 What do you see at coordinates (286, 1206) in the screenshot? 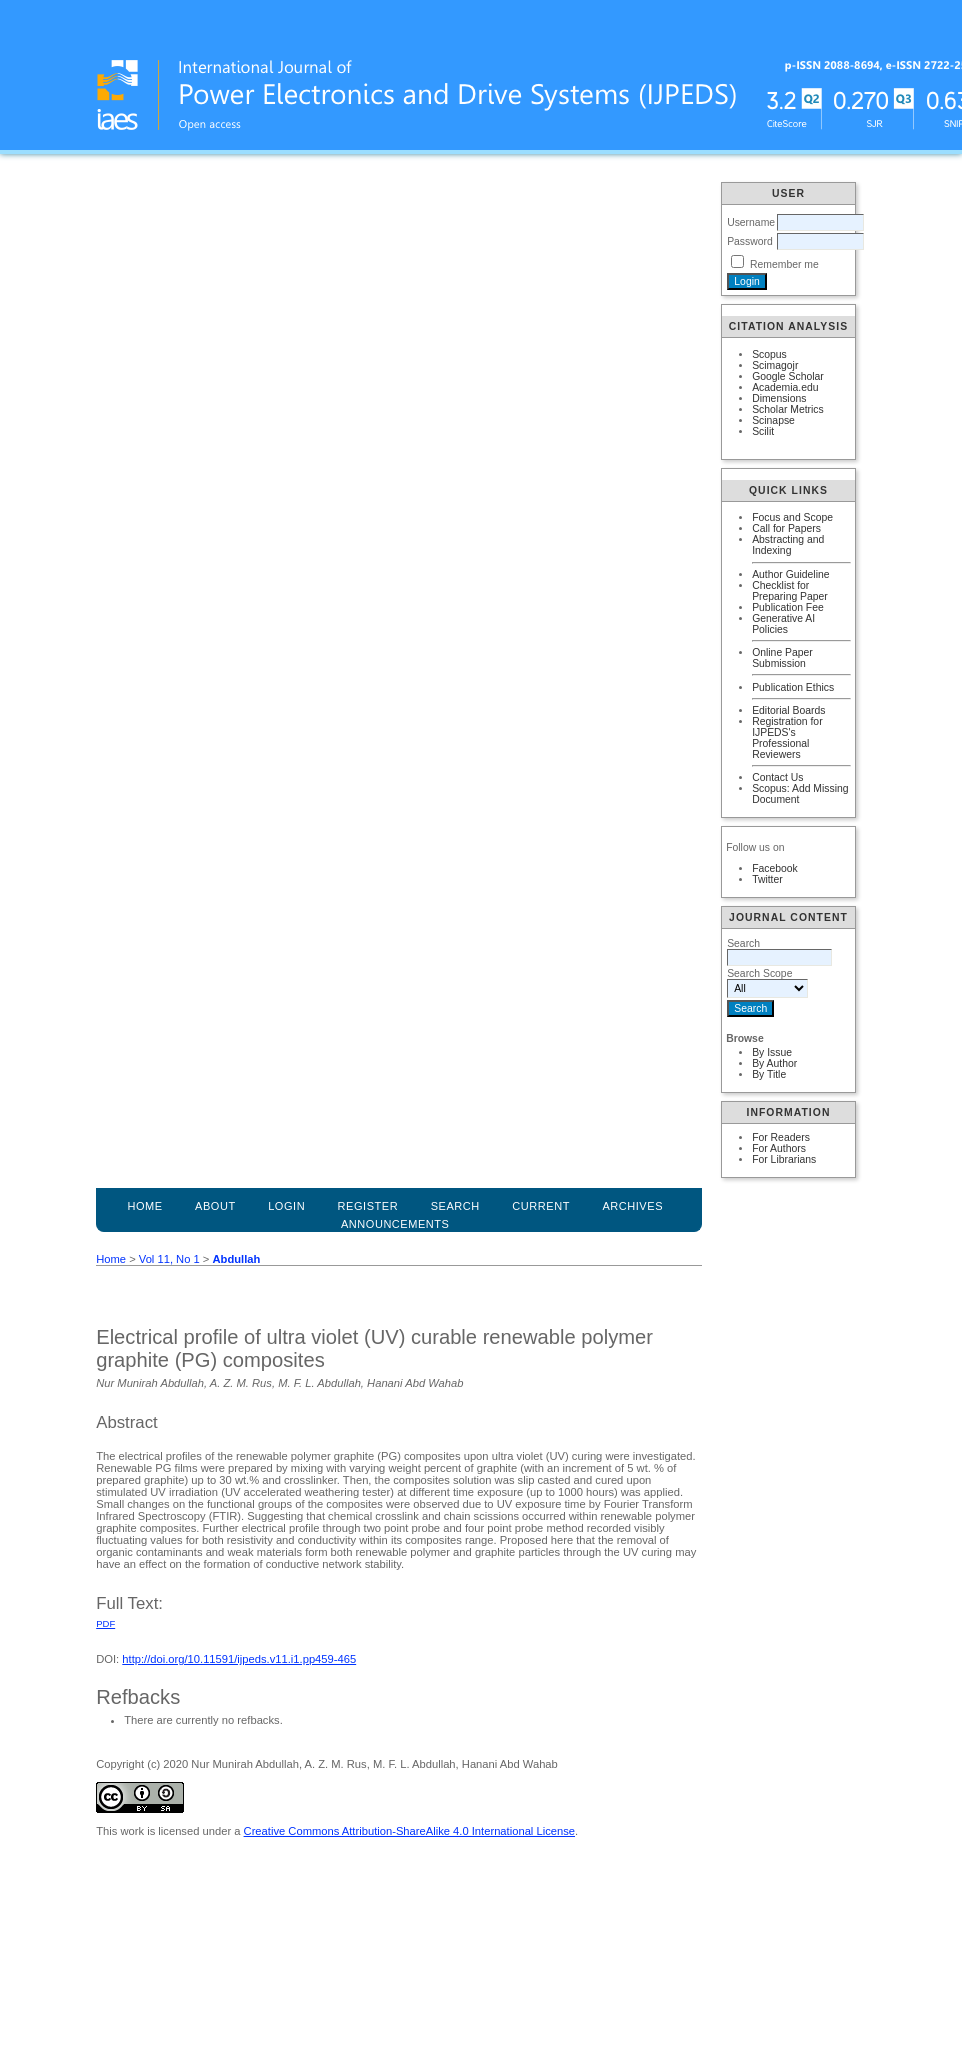
I see `Login` at bounding box center [286, 1206].